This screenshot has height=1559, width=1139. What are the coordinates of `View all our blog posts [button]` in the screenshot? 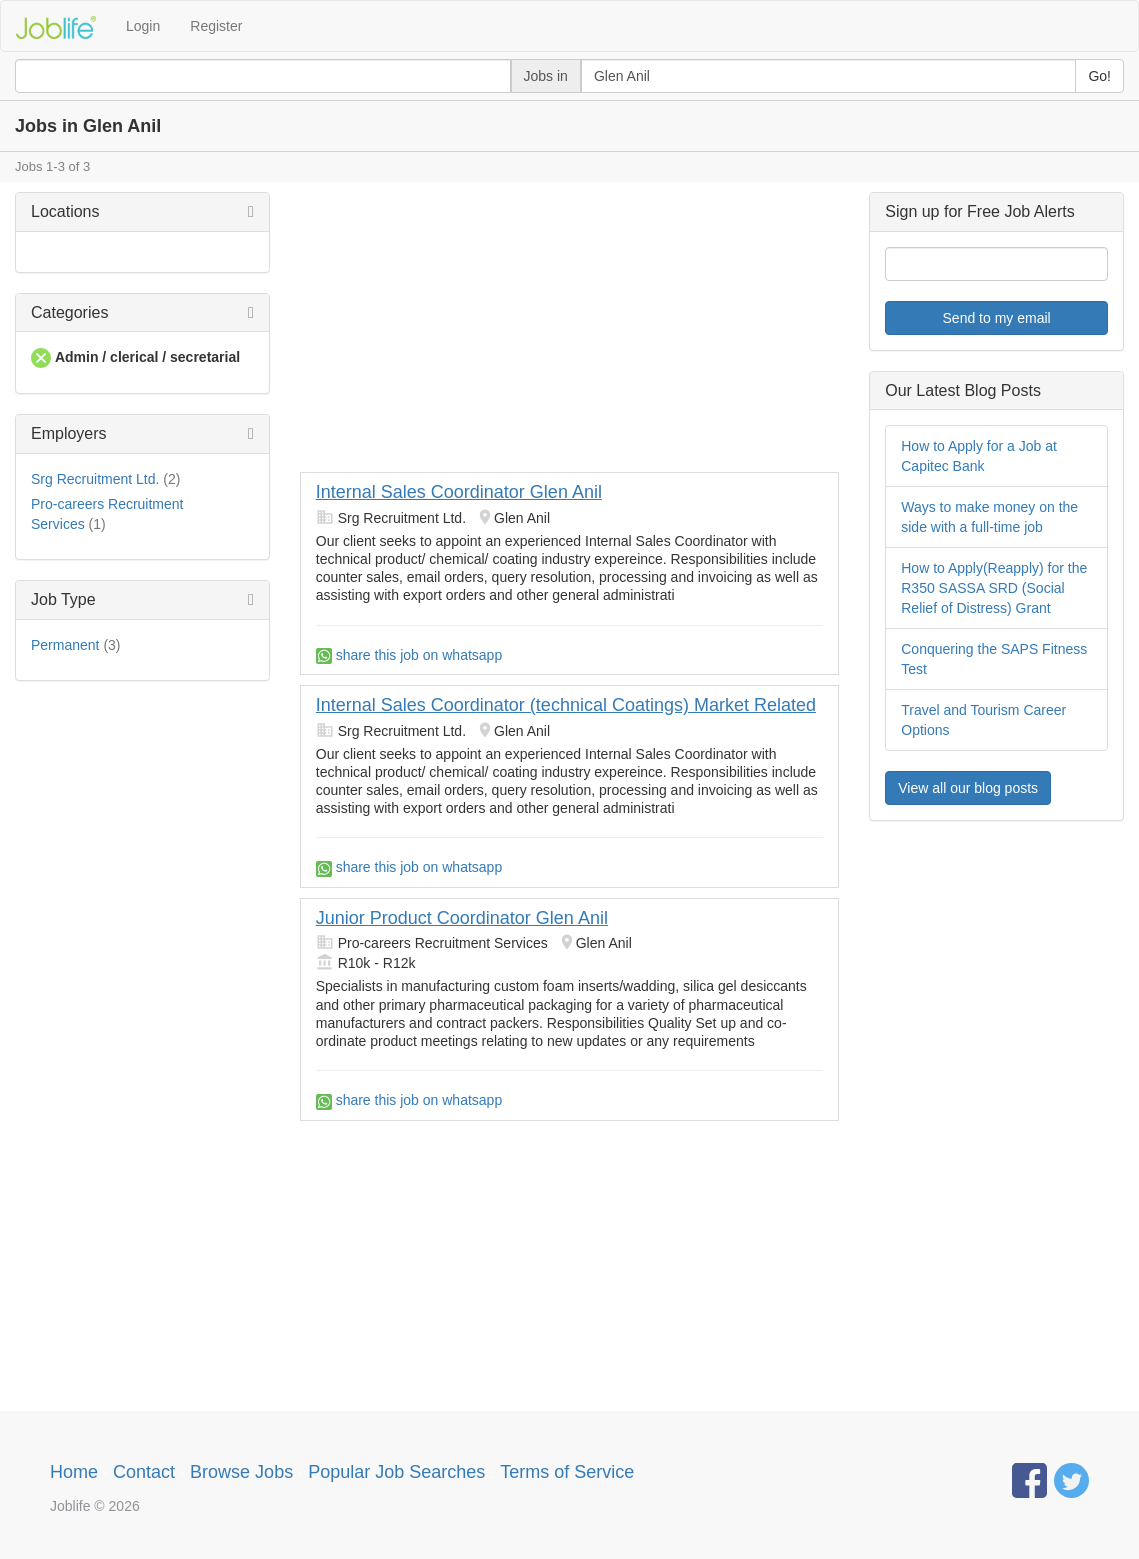 It's located at (968, 788).